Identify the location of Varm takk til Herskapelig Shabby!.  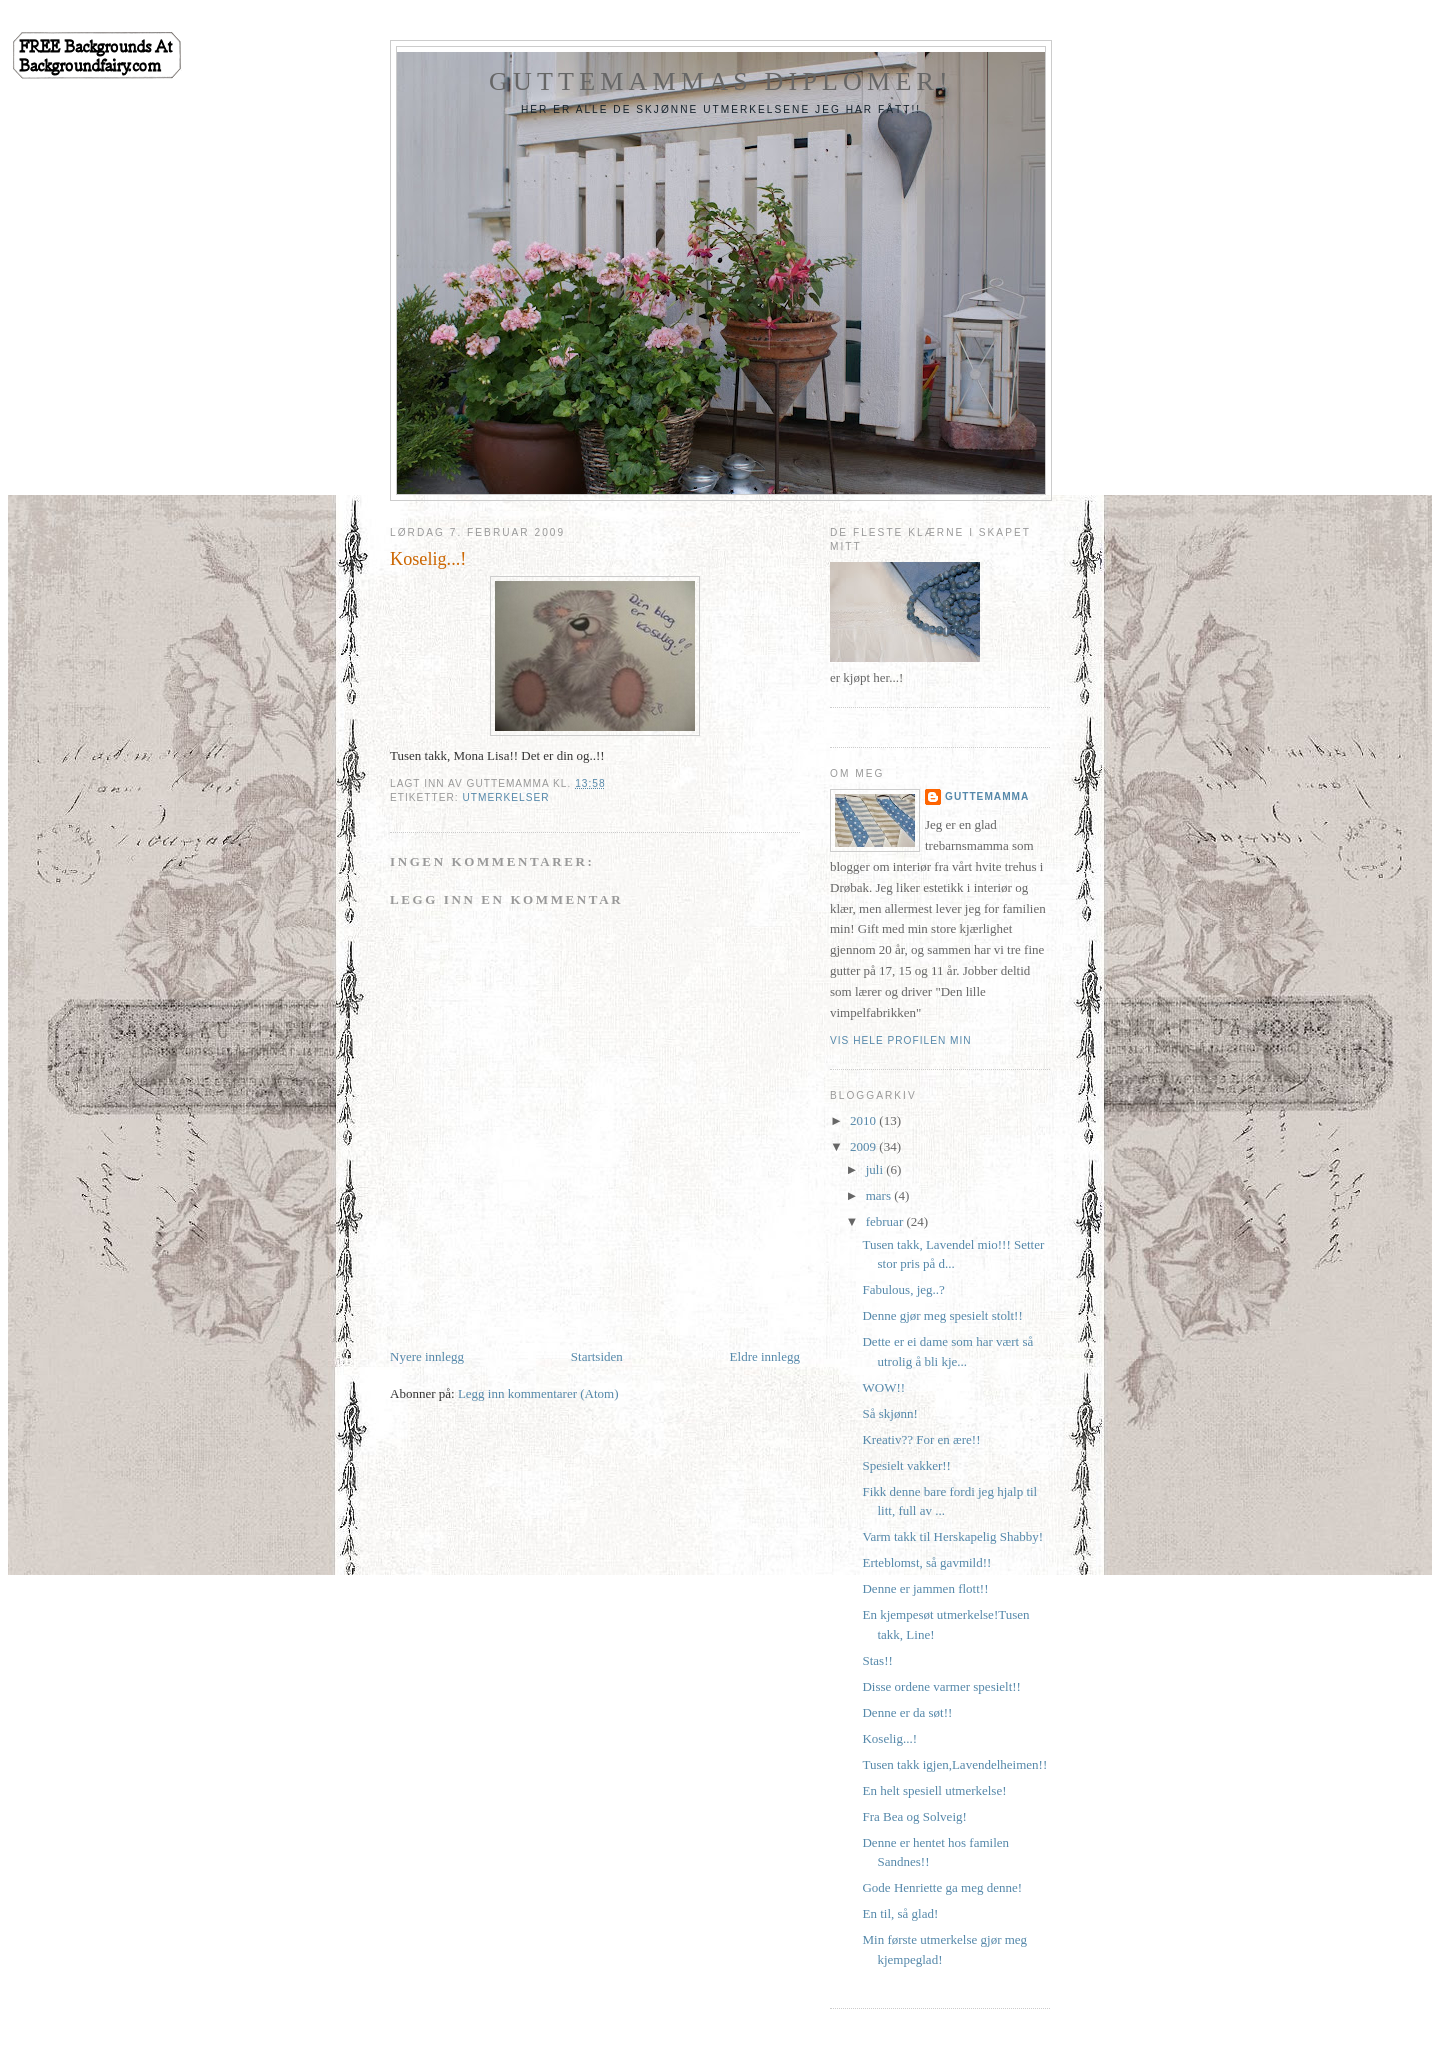
(952, 1536).